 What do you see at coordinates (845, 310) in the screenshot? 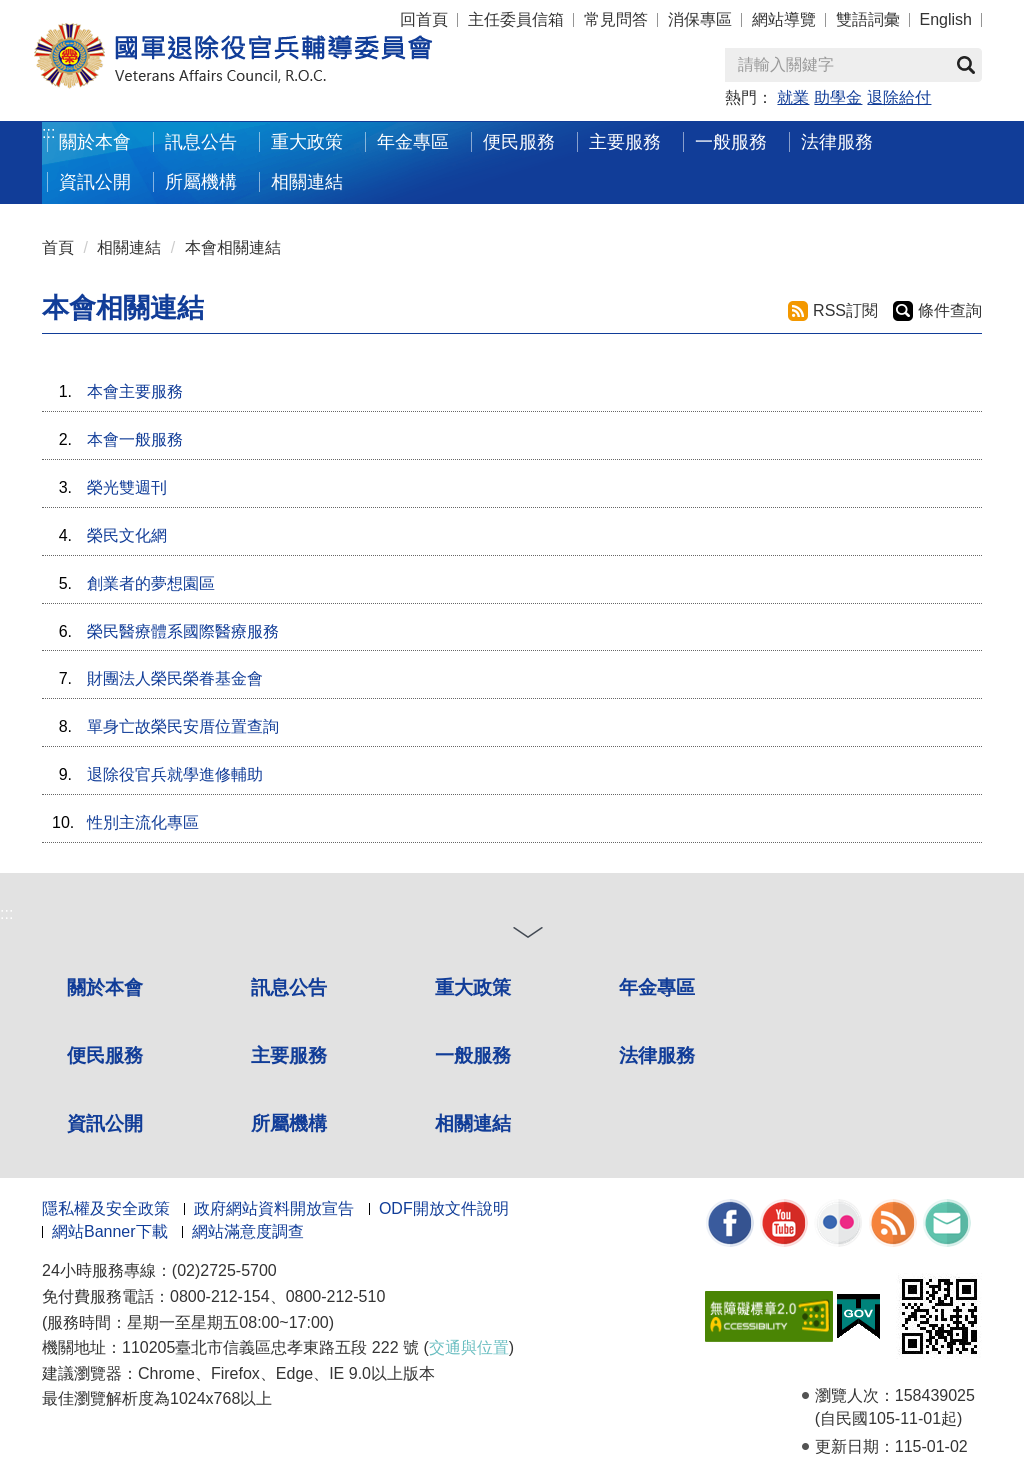
I see `RSS訂閱` at bounding box center [845, 310].